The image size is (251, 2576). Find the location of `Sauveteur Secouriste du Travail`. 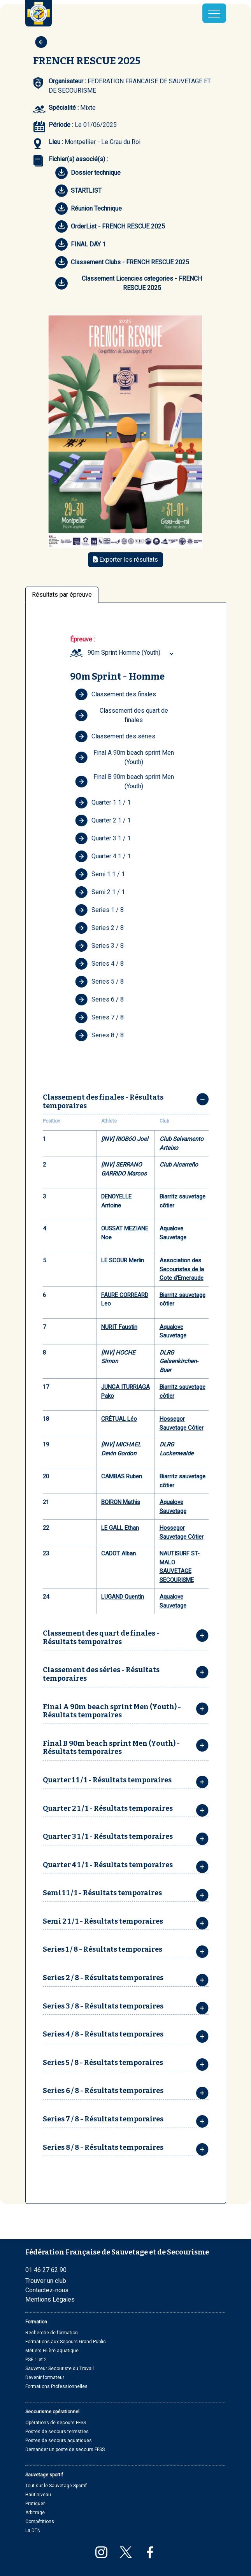

Sauveteur Secouriste du Travail is located at coordinates (59, 2368).